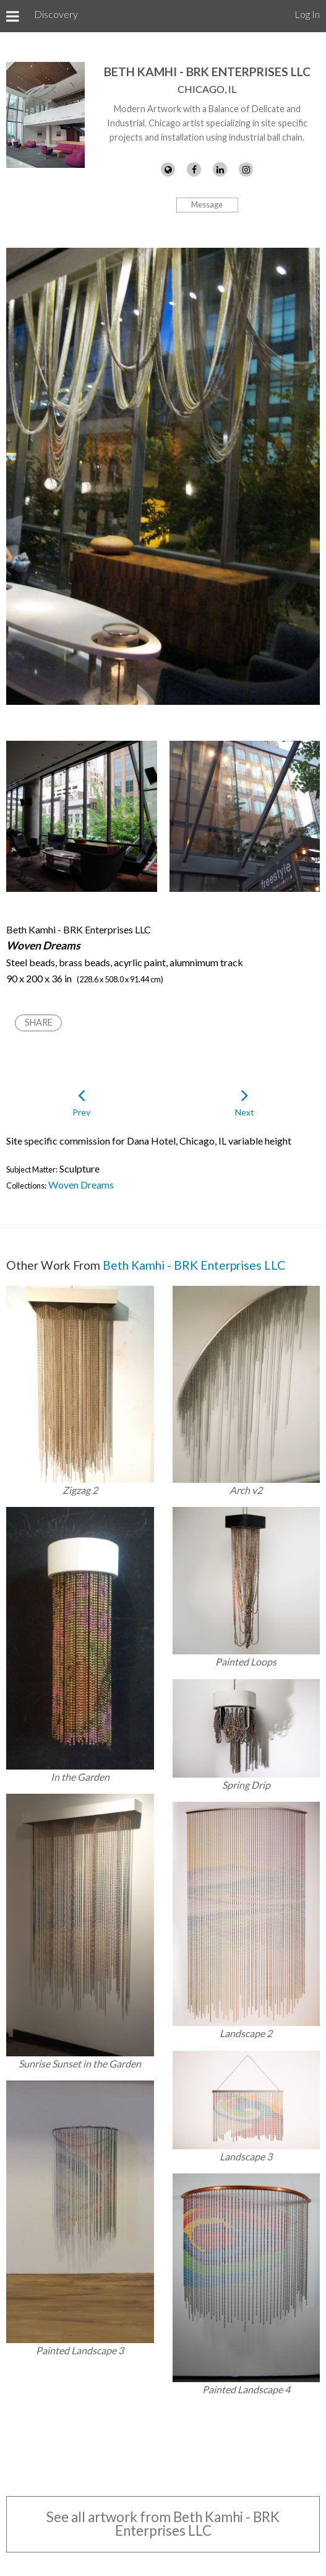  I want to click on Log In, so click(307, 14).